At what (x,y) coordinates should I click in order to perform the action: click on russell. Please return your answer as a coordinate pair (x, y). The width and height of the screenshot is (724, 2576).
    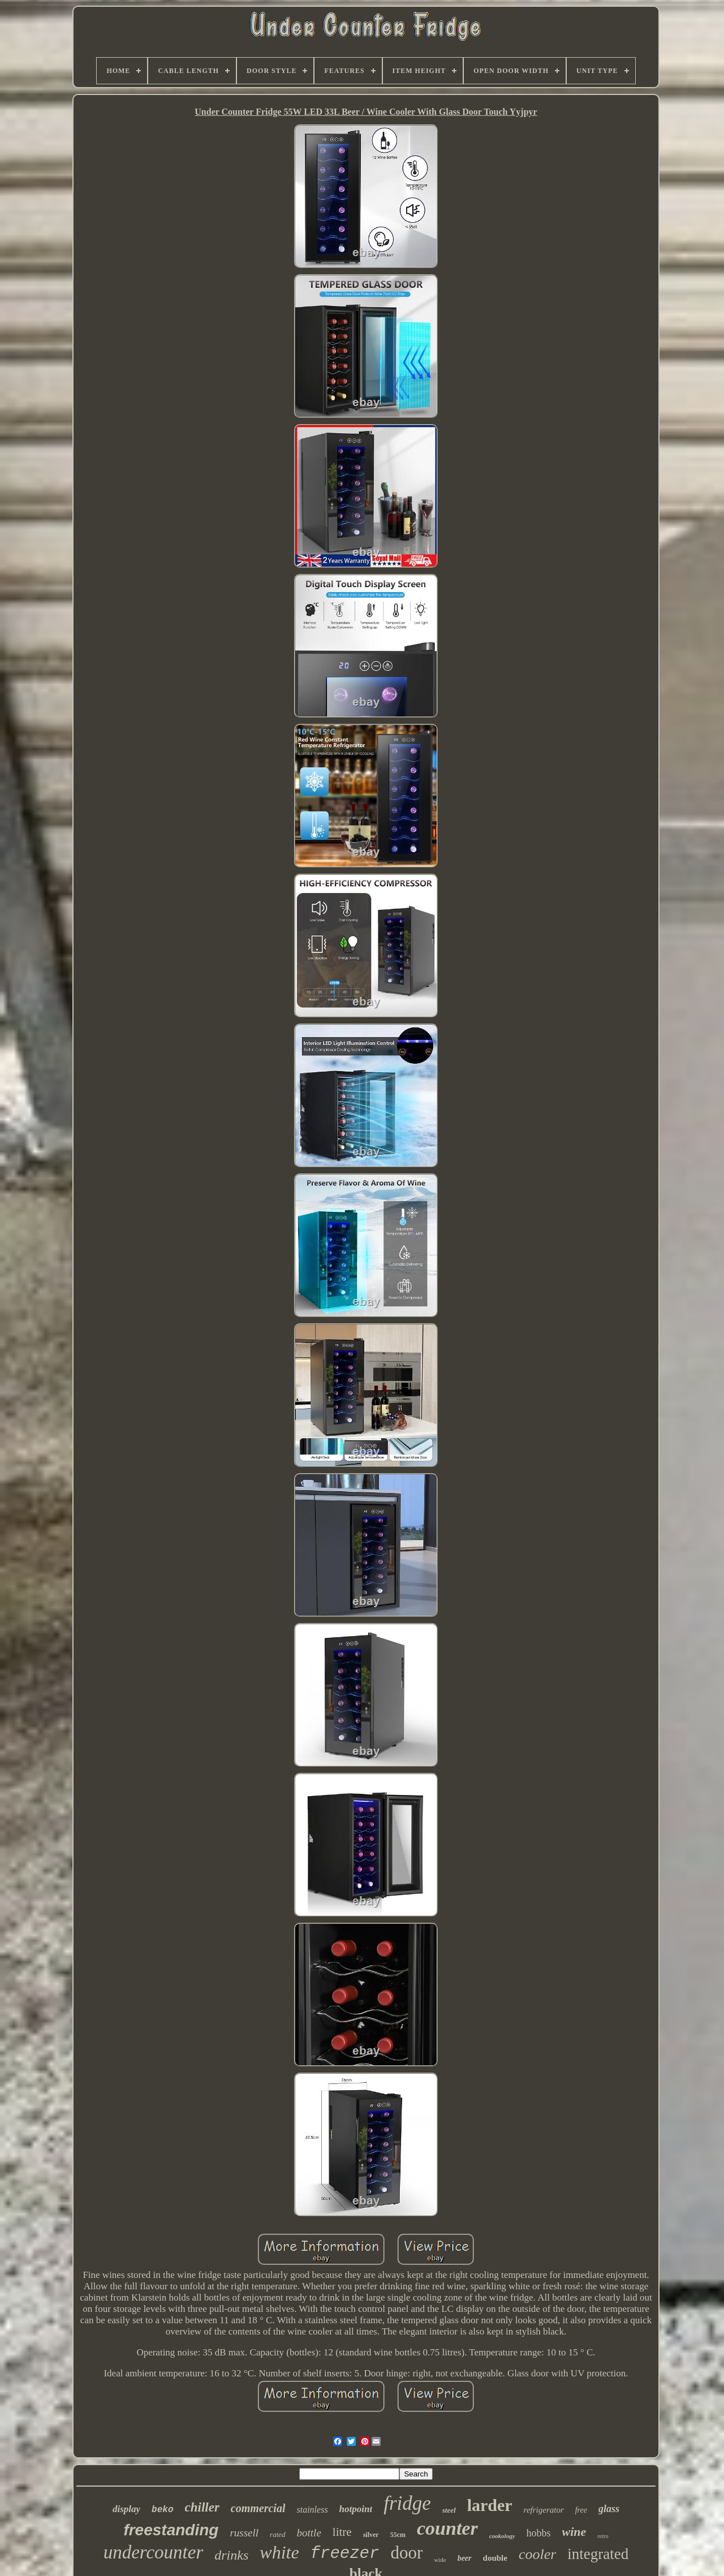
    Looking at the image, I should click on (244, 2533).